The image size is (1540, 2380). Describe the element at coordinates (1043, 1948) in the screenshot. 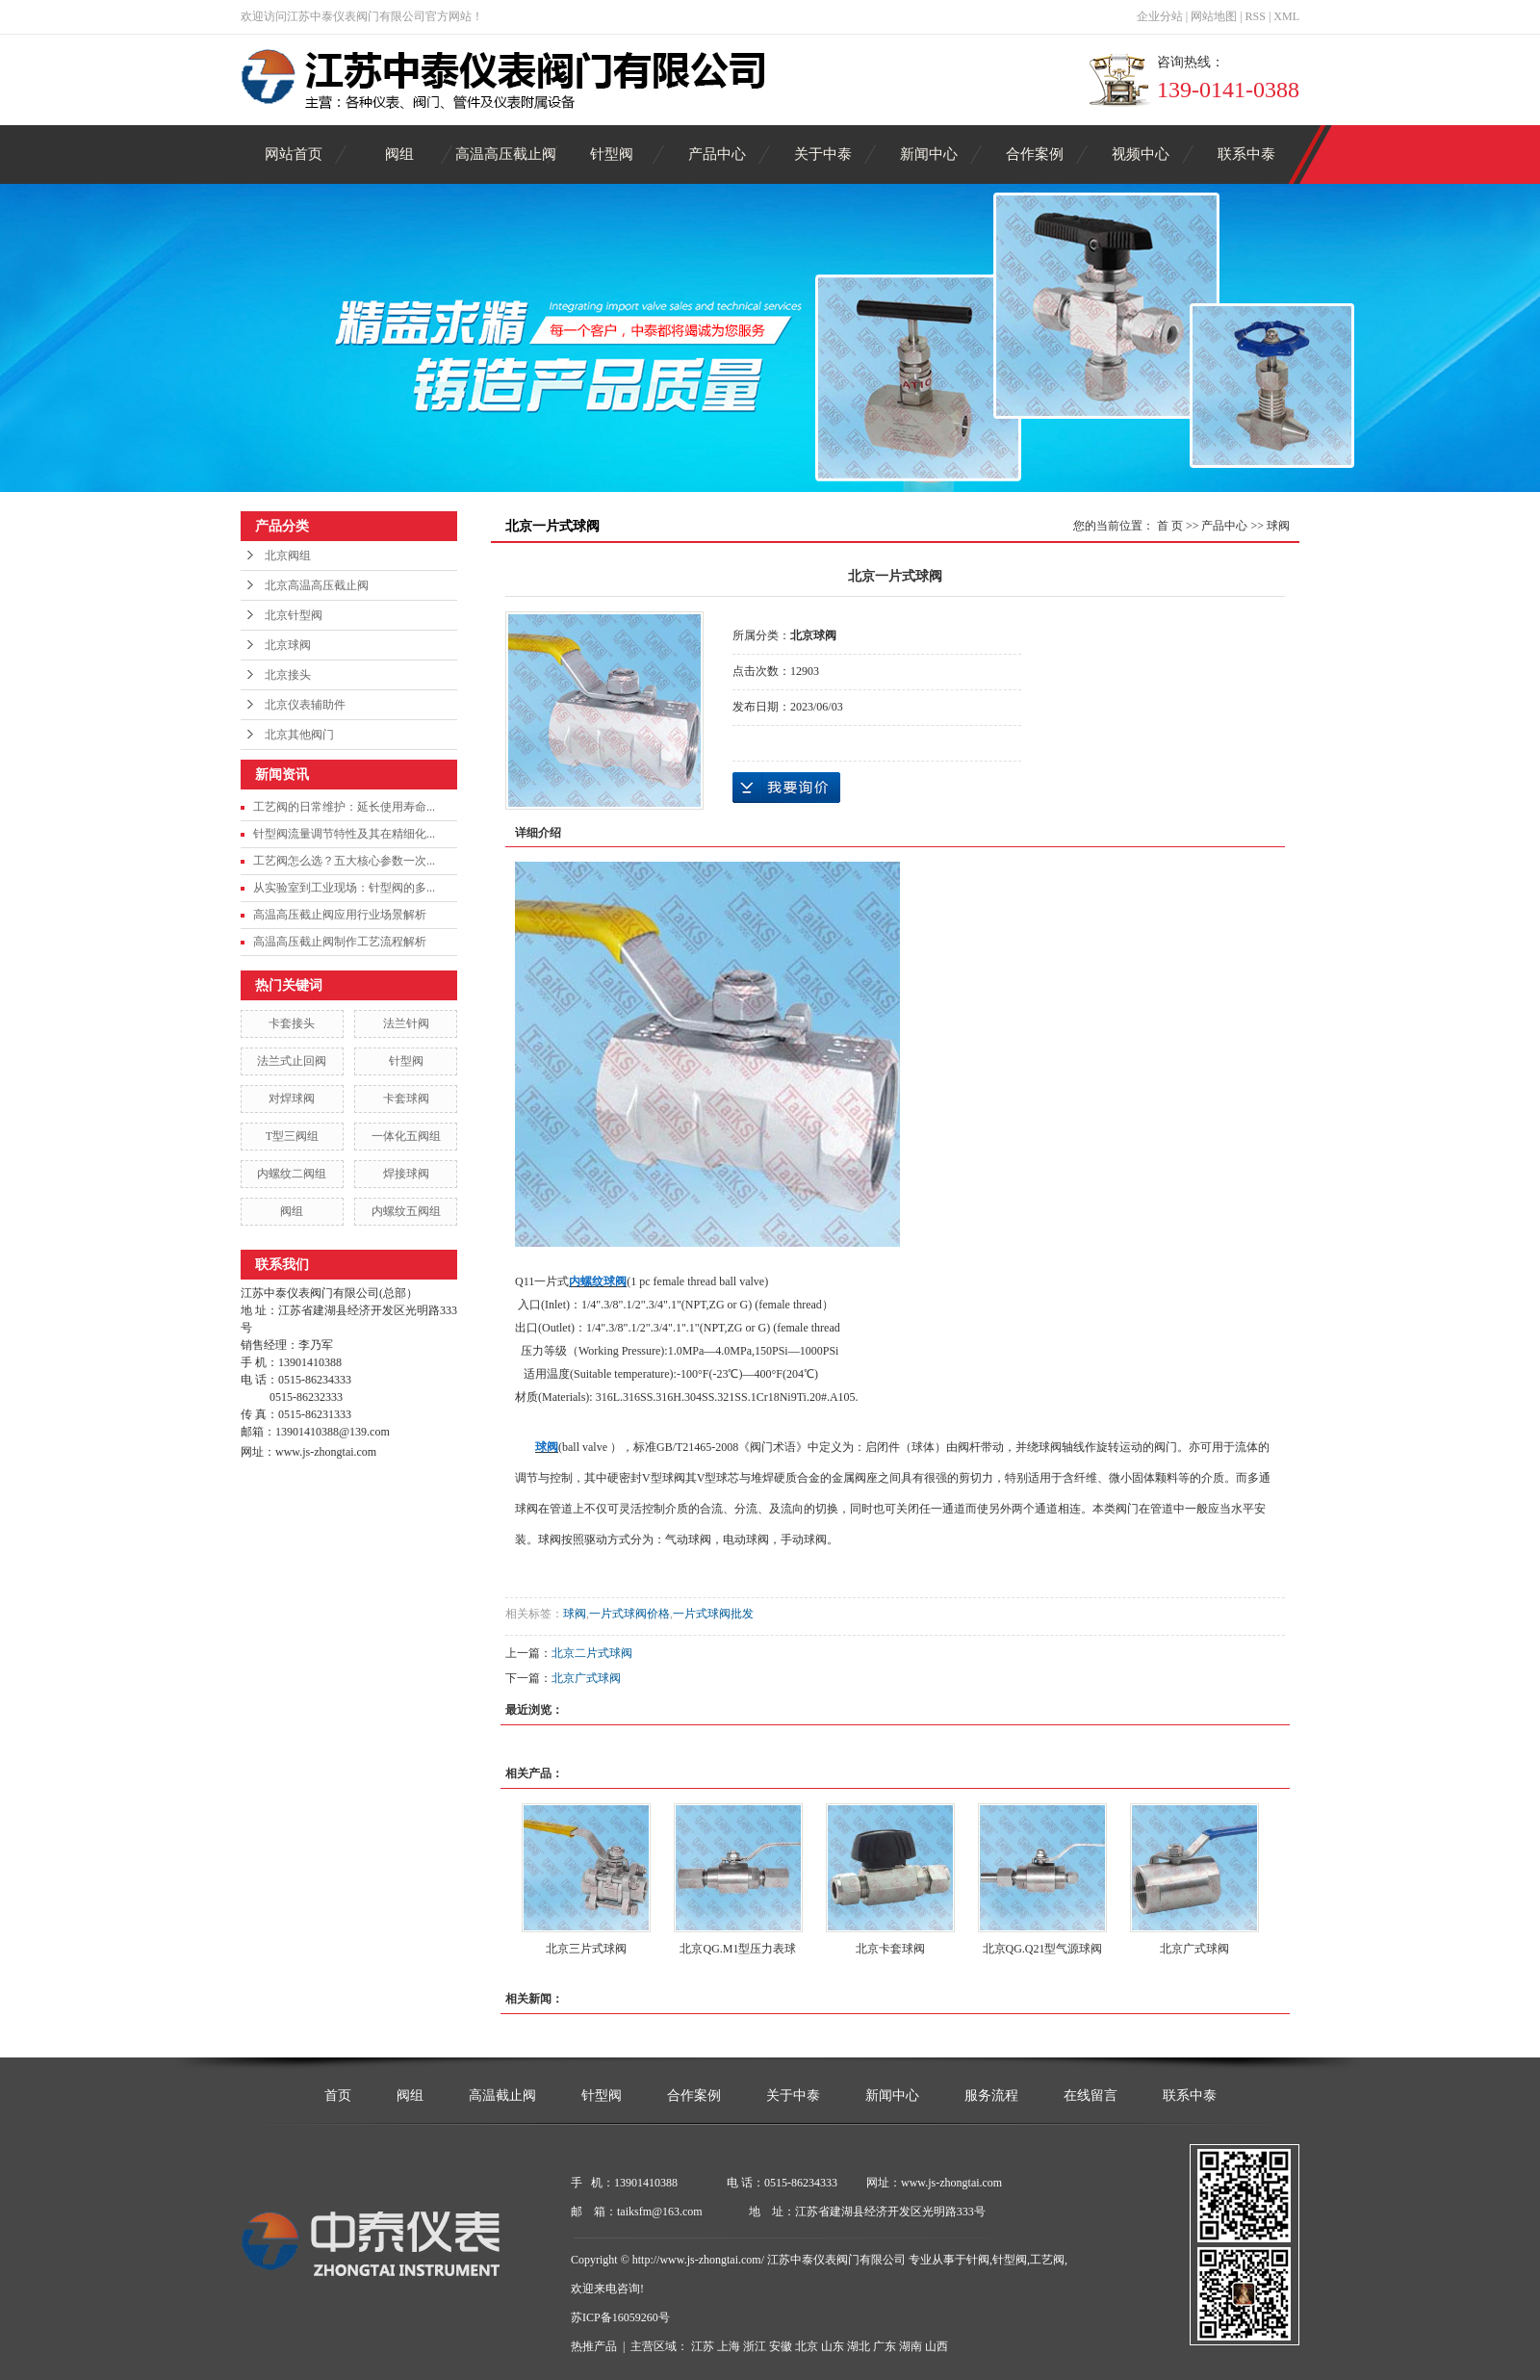

I see `北京QG.Q21型气源球阀` at that location.